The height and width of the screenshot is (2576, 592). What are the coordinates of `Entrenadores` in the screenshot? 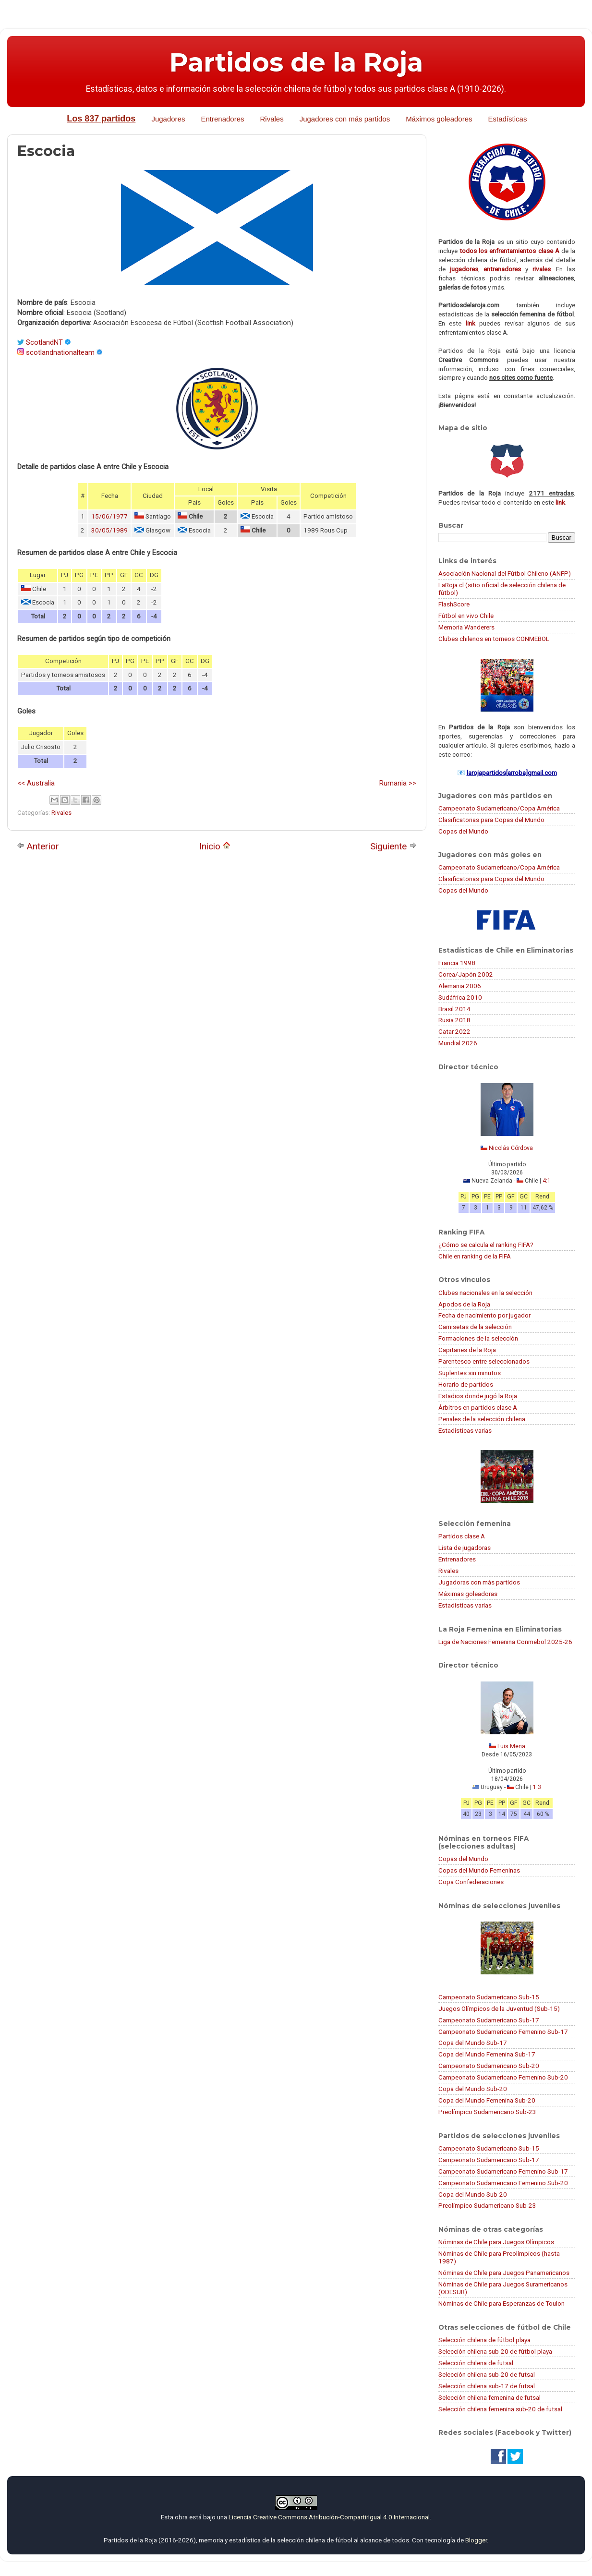 It's located at (222, 119).